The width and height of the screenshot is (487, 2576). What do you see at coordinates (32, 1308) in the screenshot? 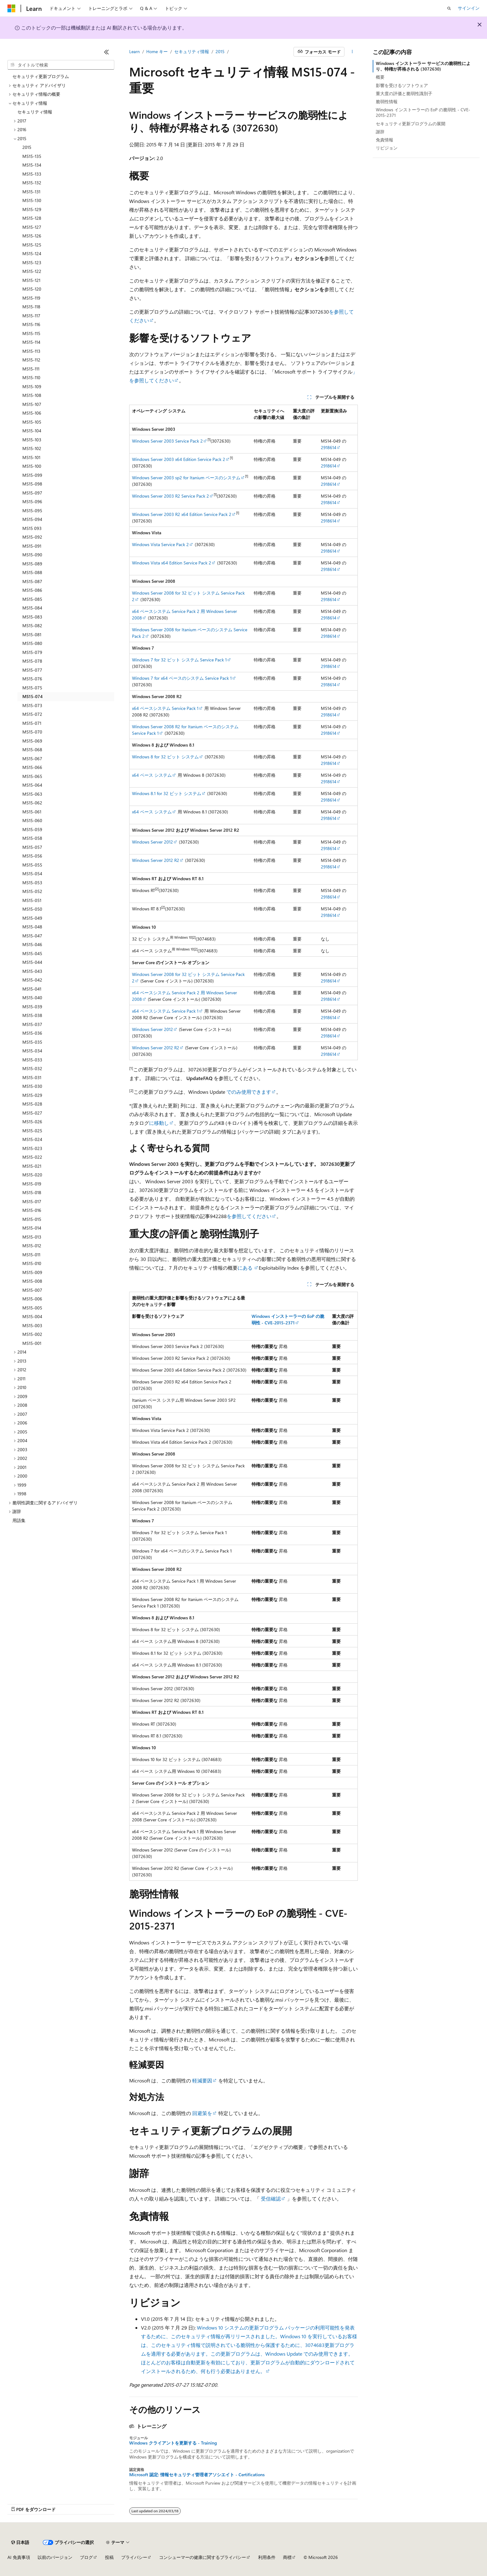
I see `MS15-005 [treeitem]` at bounding box center [32, 1308].